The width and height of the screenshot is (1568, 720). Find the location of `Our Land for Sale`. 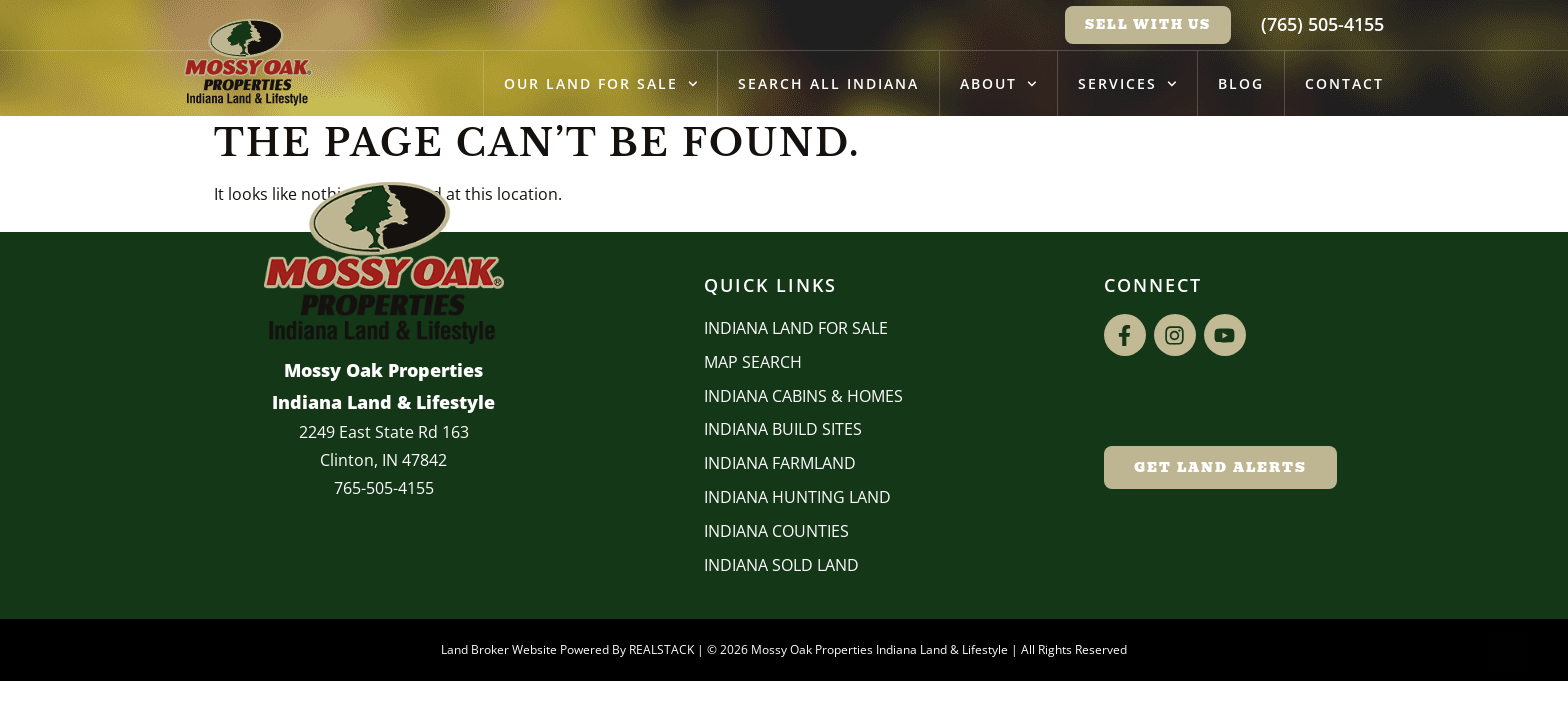

Our Land for Sale is located at coordinates (601, 84).